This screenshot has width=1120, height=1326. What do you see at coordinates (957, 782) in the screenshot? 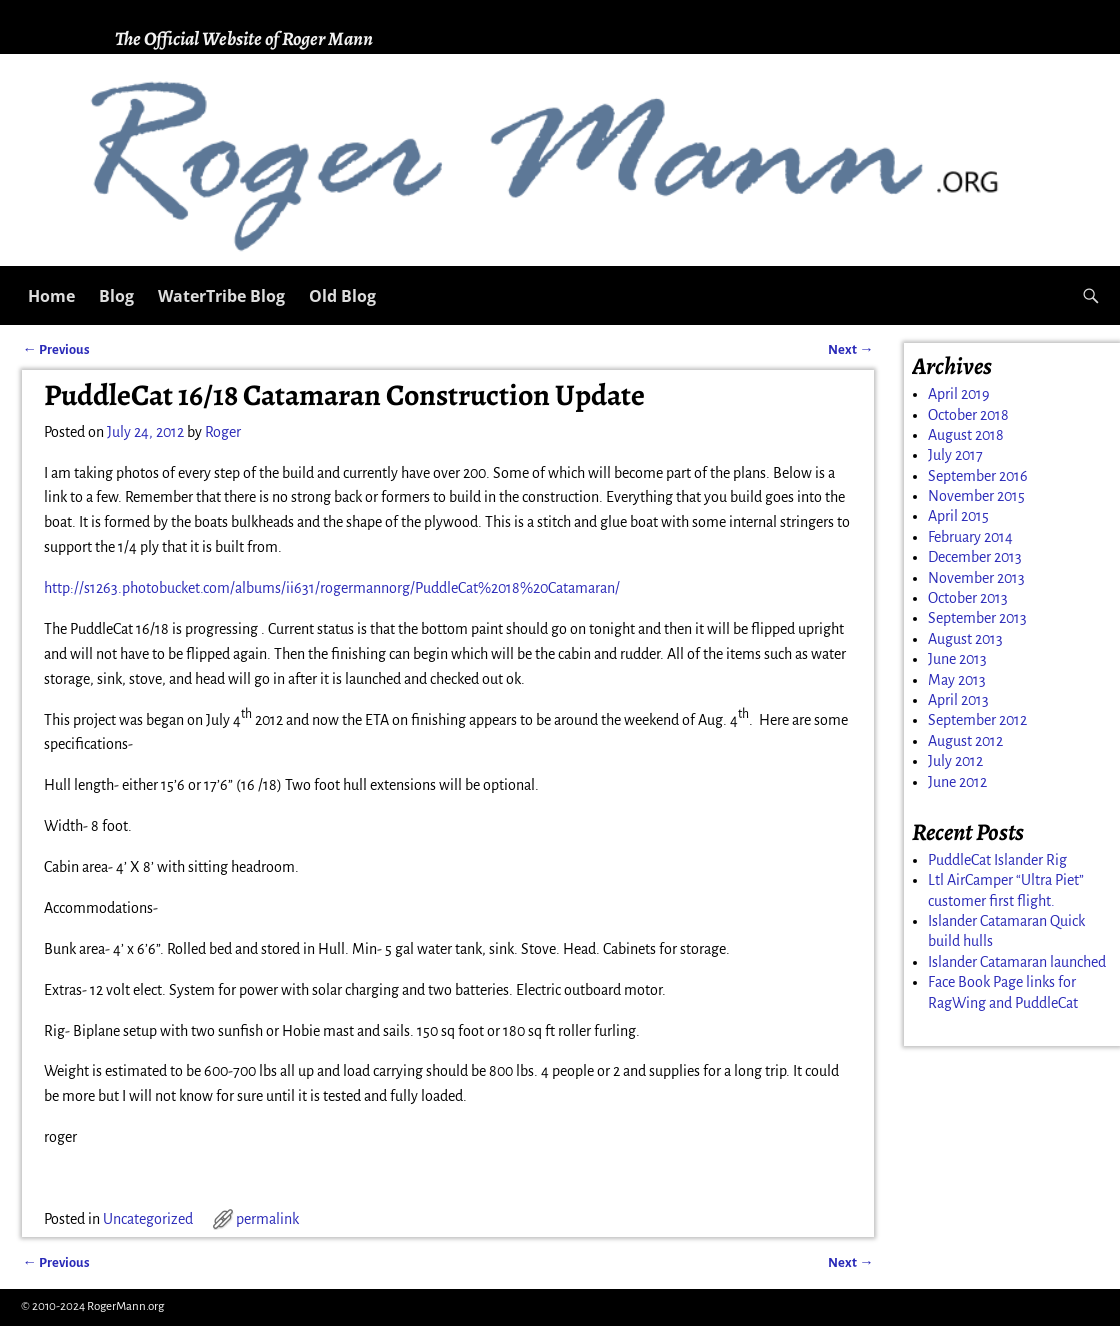
I see `June 2012` at bounding box center [957, 782].